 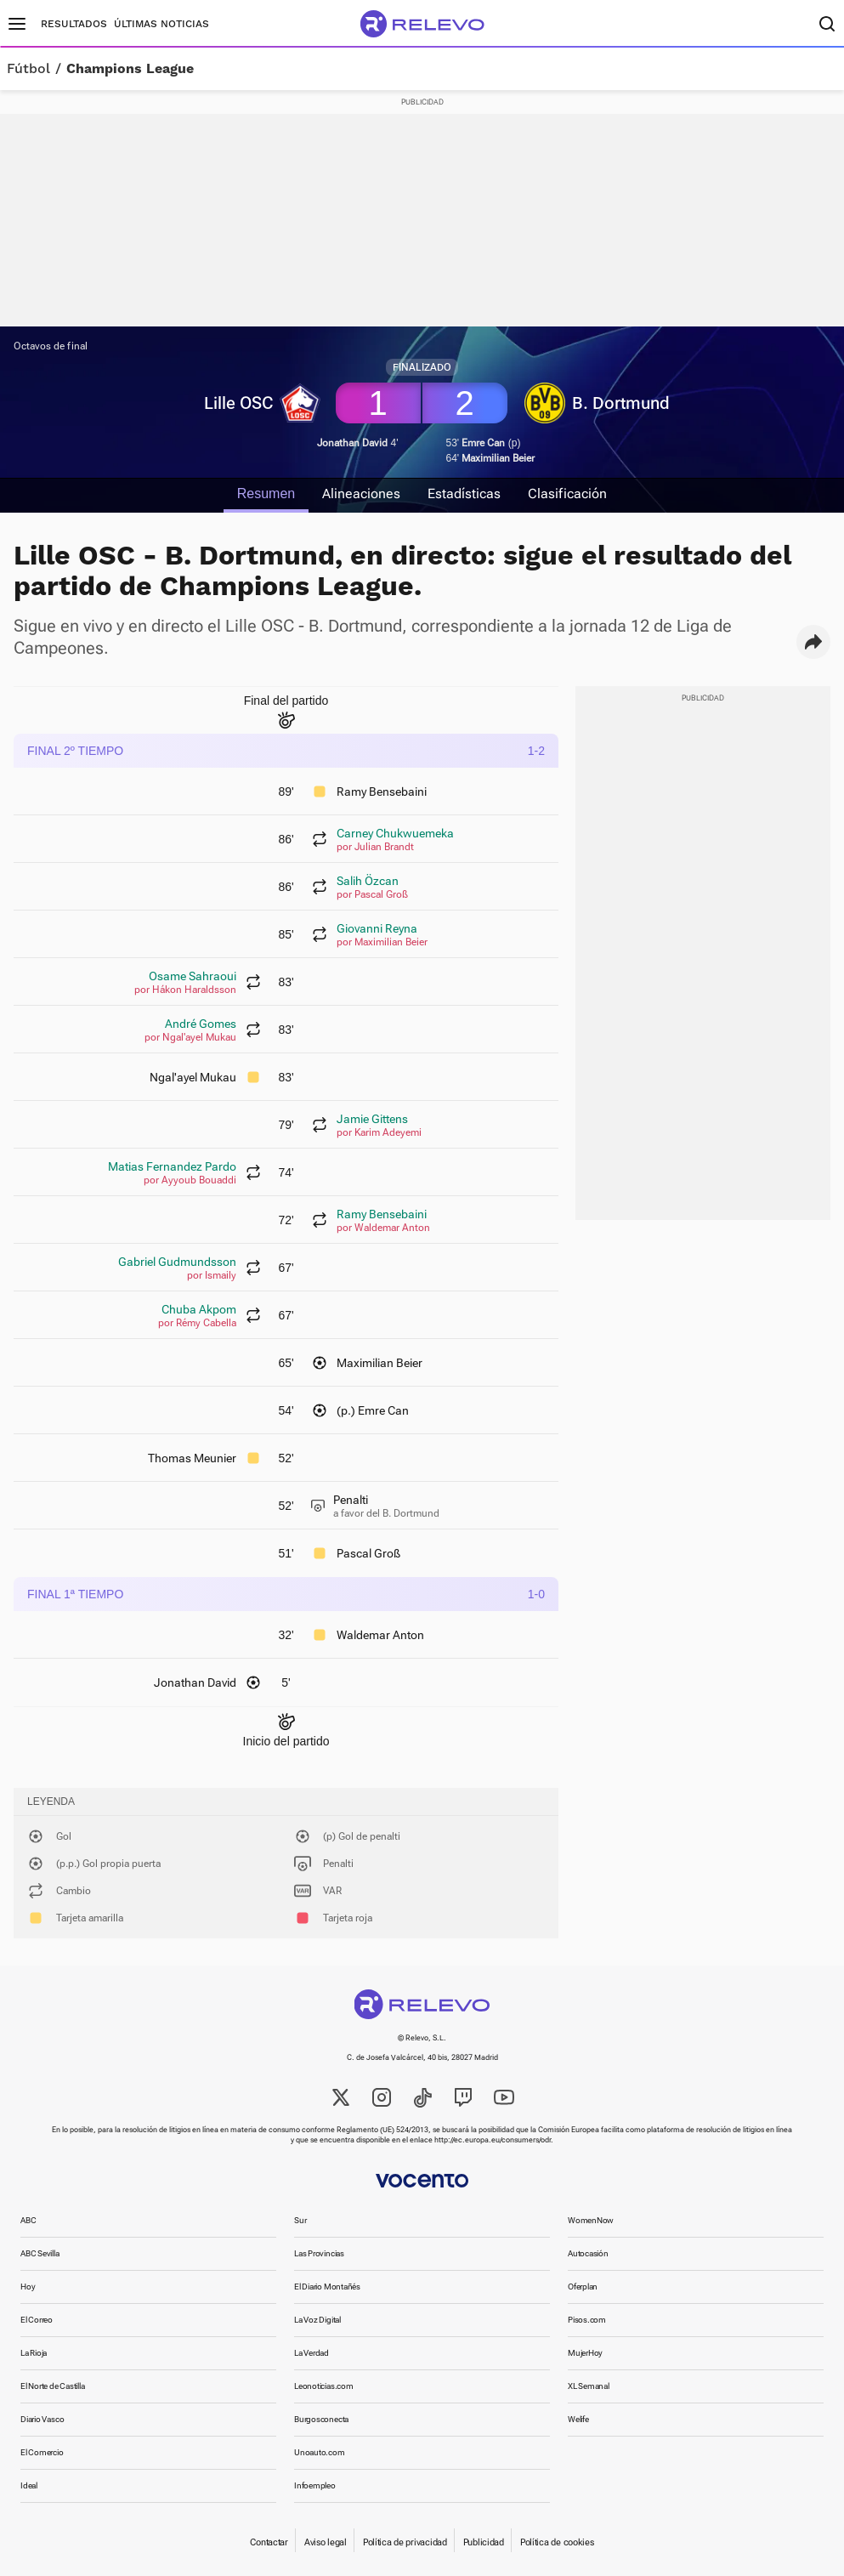 I want to click on Publicidad [link], so click(x=483, y=2542).